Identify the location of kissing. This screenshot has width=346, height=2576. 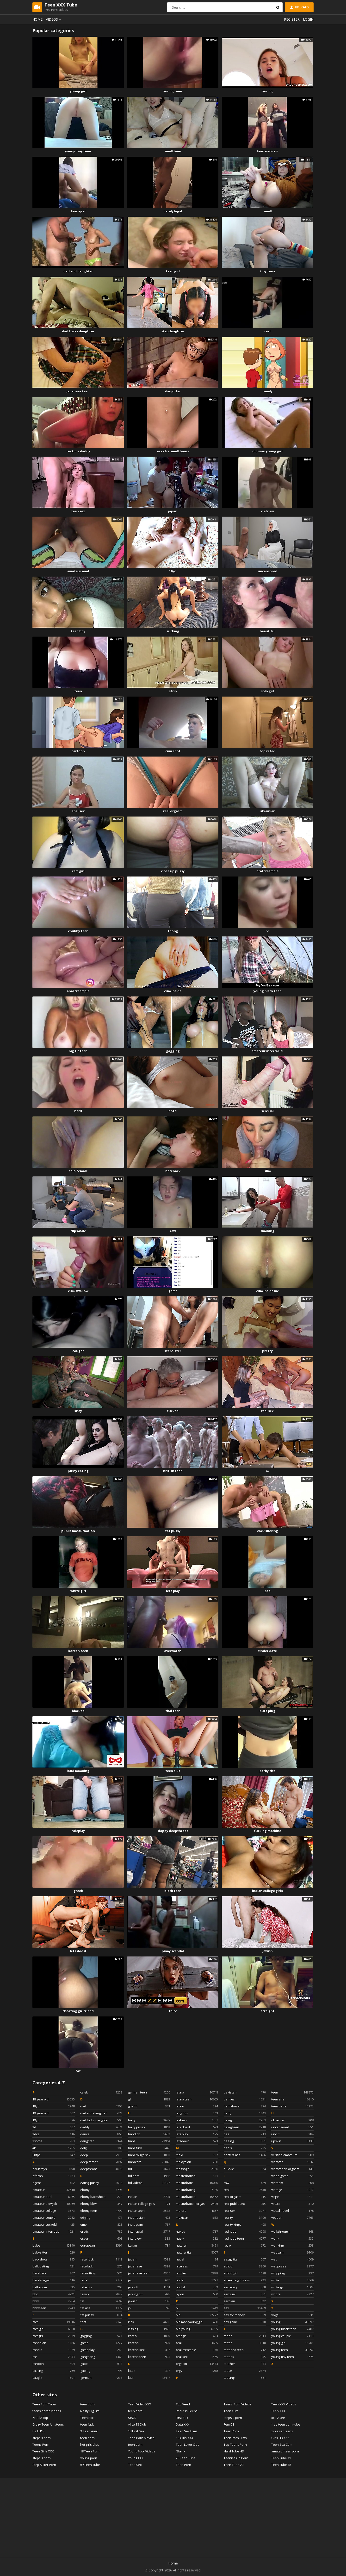
(149, 2329).